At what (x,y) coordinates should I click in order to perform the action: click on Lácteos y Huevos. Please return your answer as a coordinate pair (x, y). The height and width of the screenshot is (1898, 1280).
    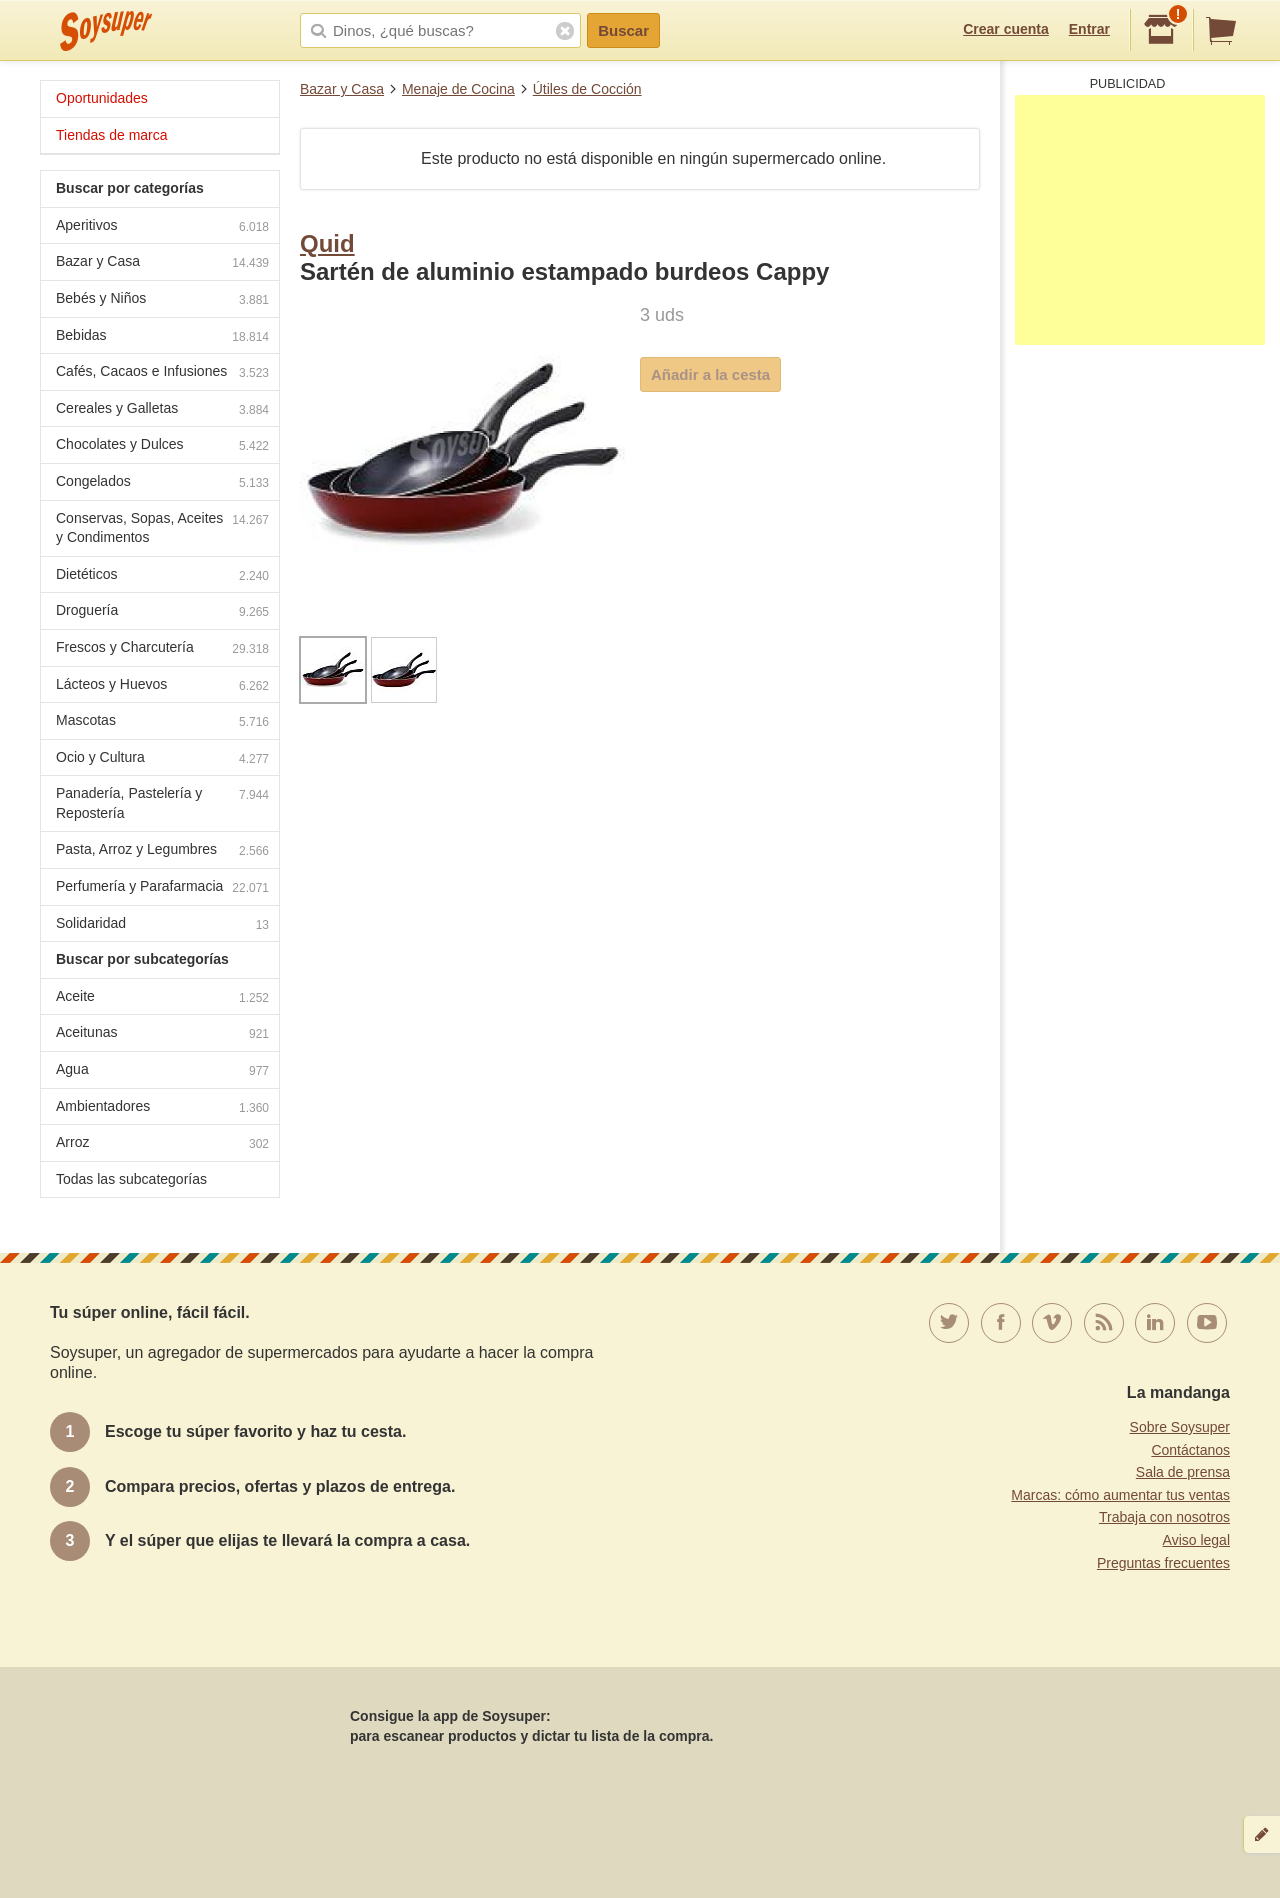
    Looking at the image, I should click on (162, 686).